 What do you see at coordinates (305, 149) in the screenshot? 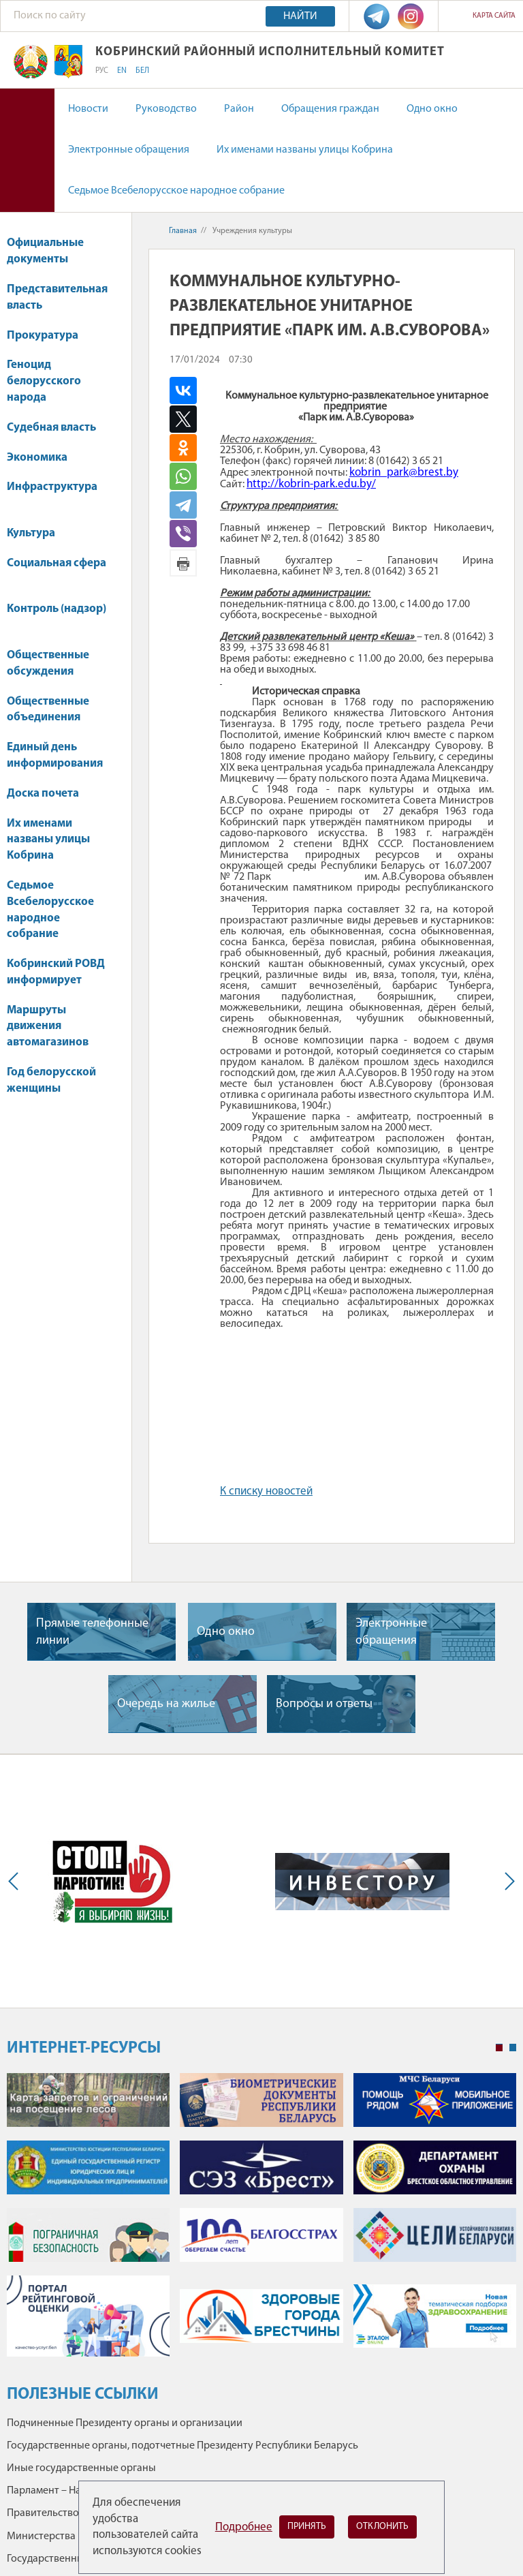
I see `Их именами названы улицы Кобрина` at bounding box center [305, 149].